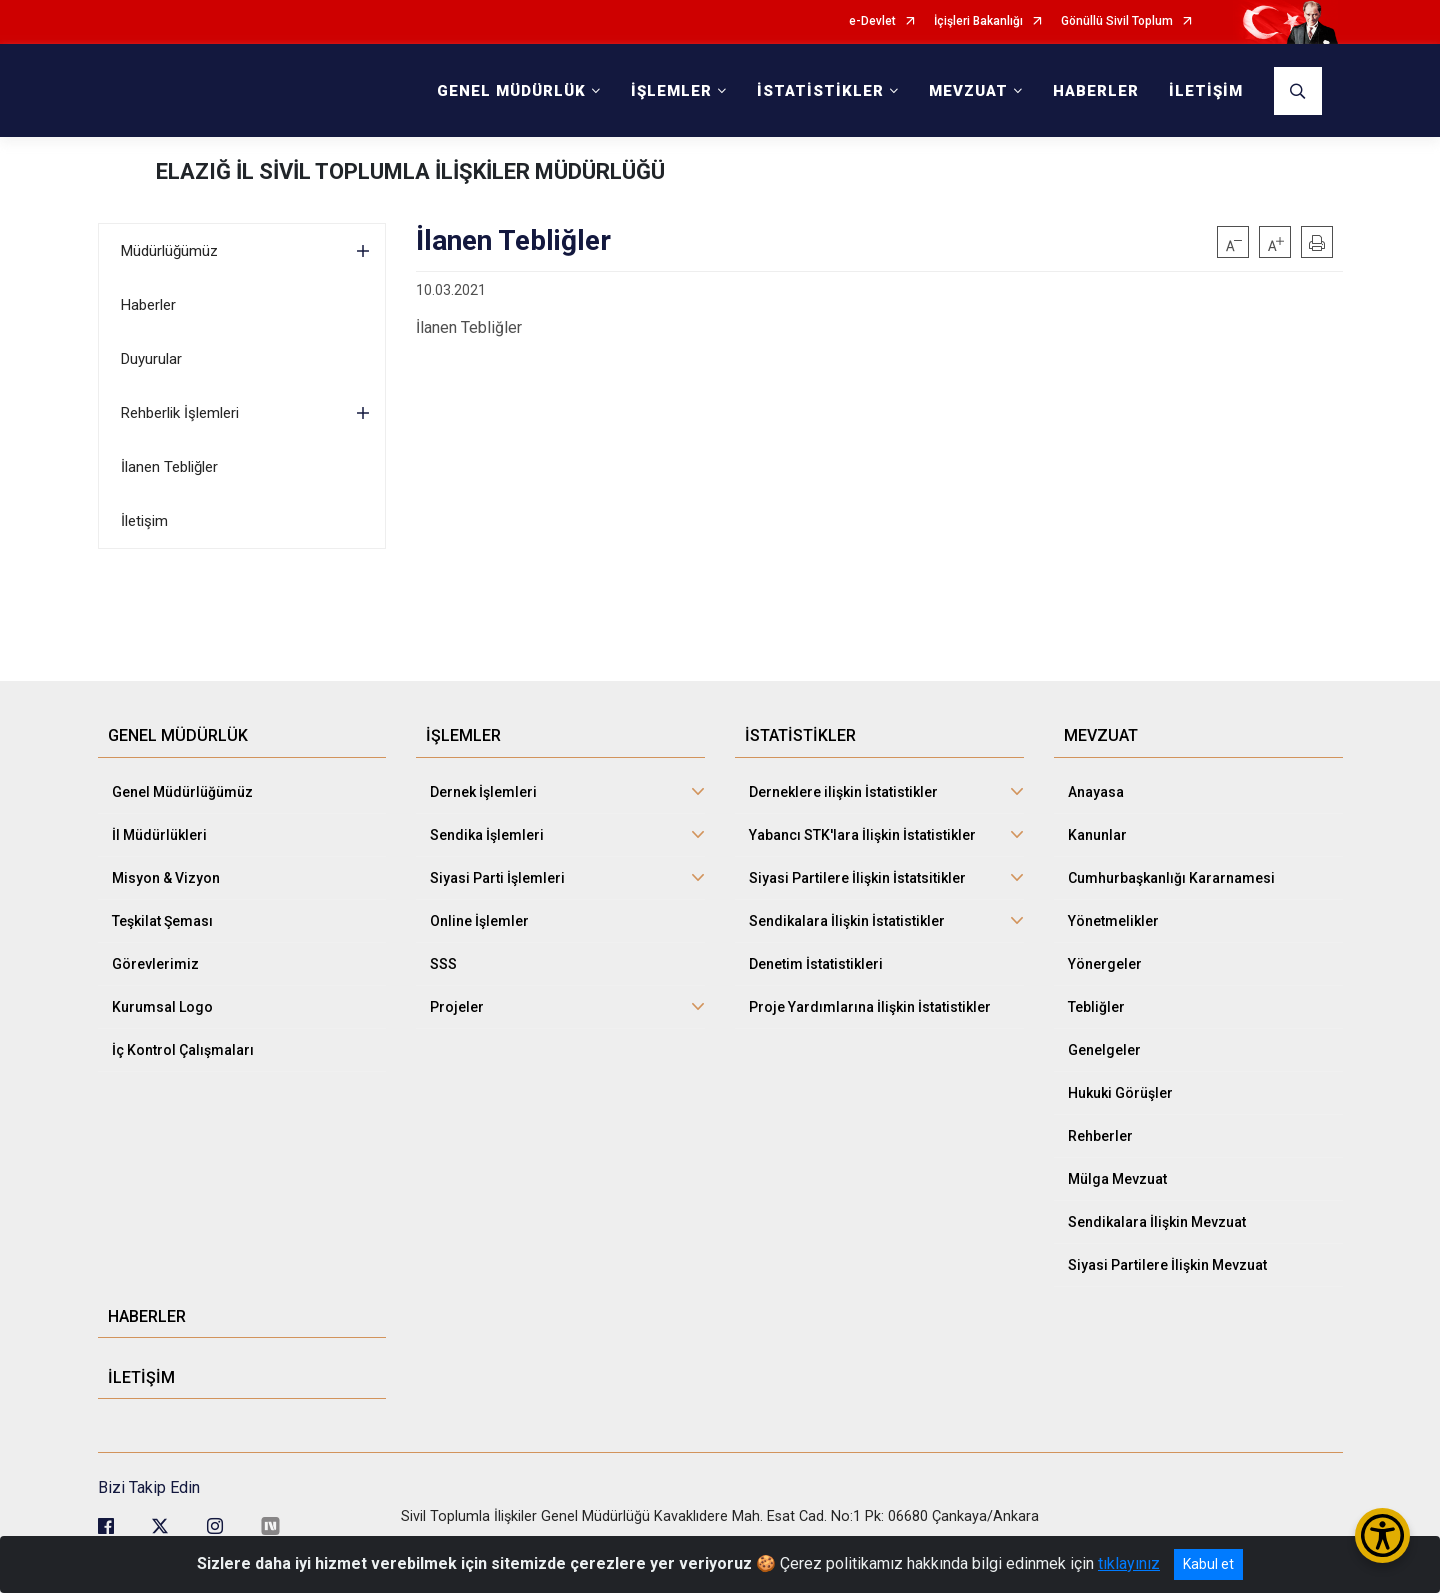  I want to click on Derneklere ilişkin İstatistikler, so click(843, 792).